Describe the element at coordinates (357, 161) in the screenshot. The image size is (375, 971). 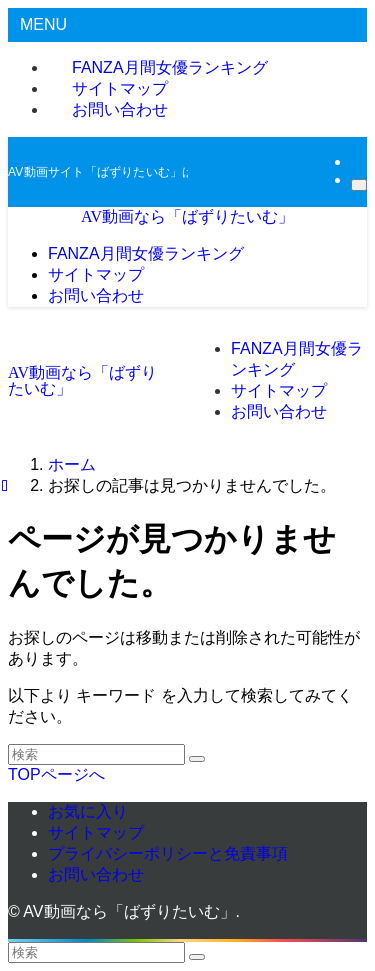
I see `[rss]` at that location.